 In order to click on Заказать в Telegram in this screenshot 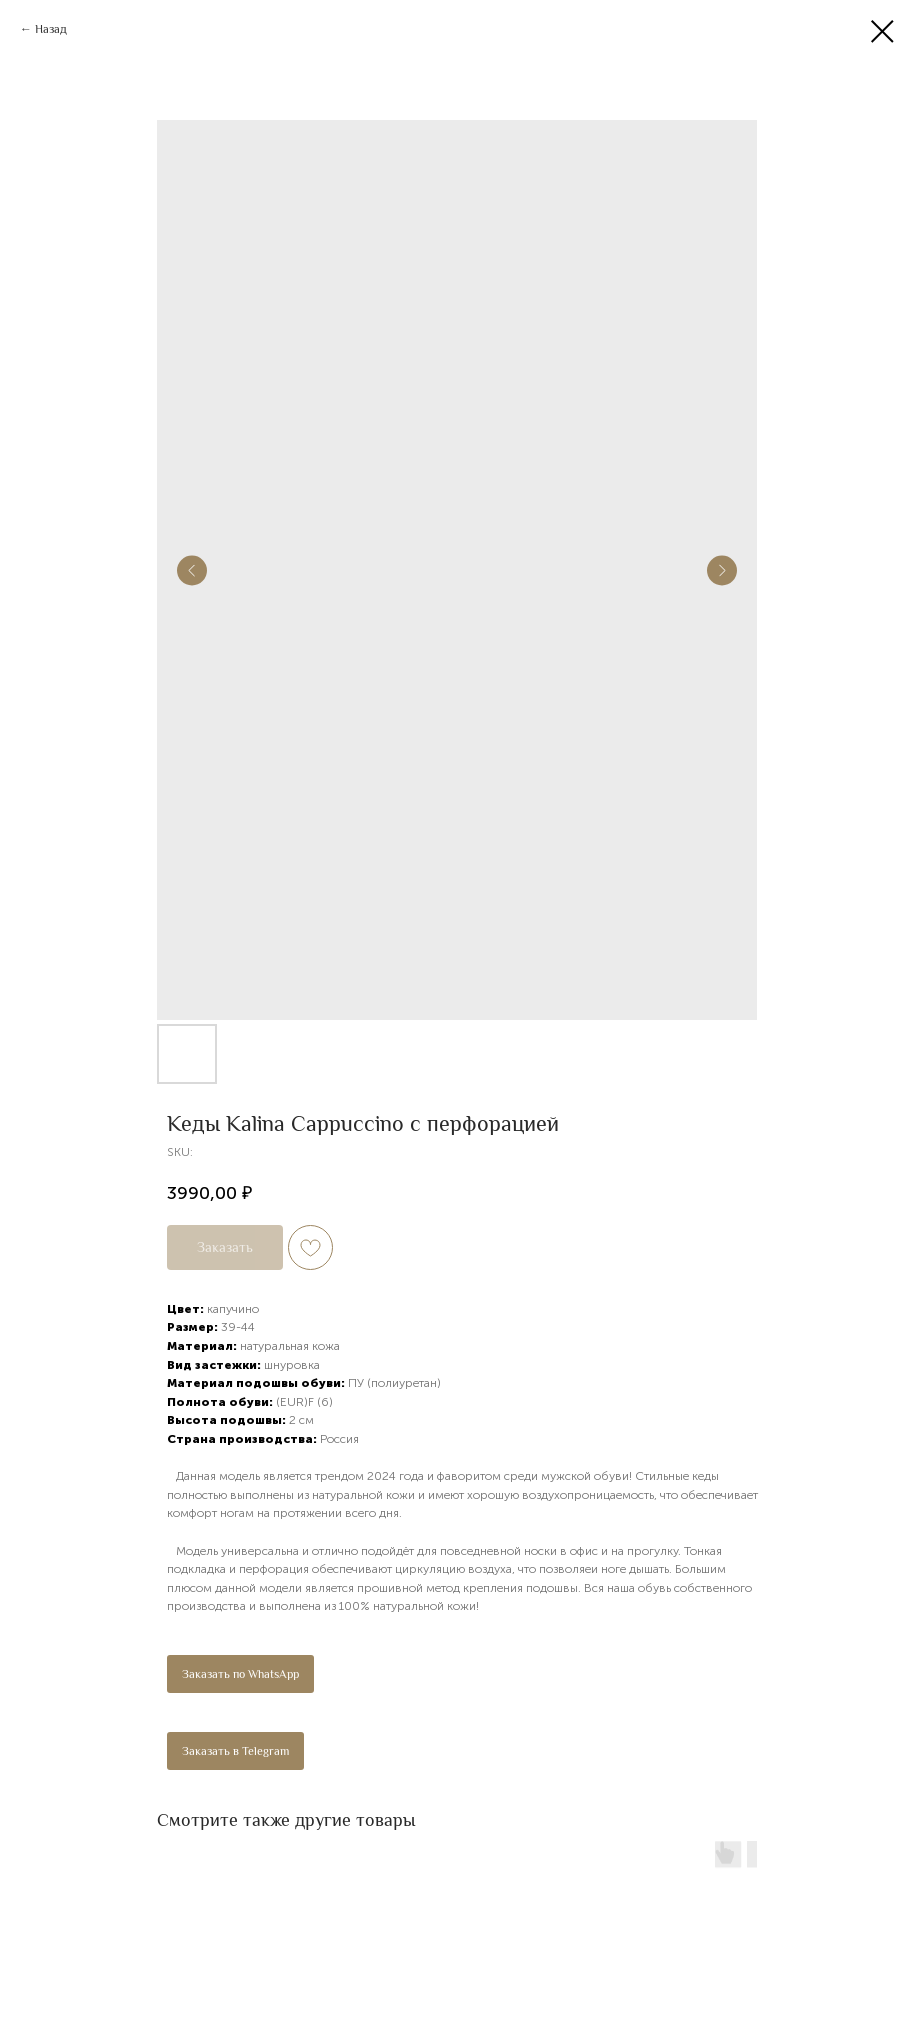, I will do `click(235, 1751)`.